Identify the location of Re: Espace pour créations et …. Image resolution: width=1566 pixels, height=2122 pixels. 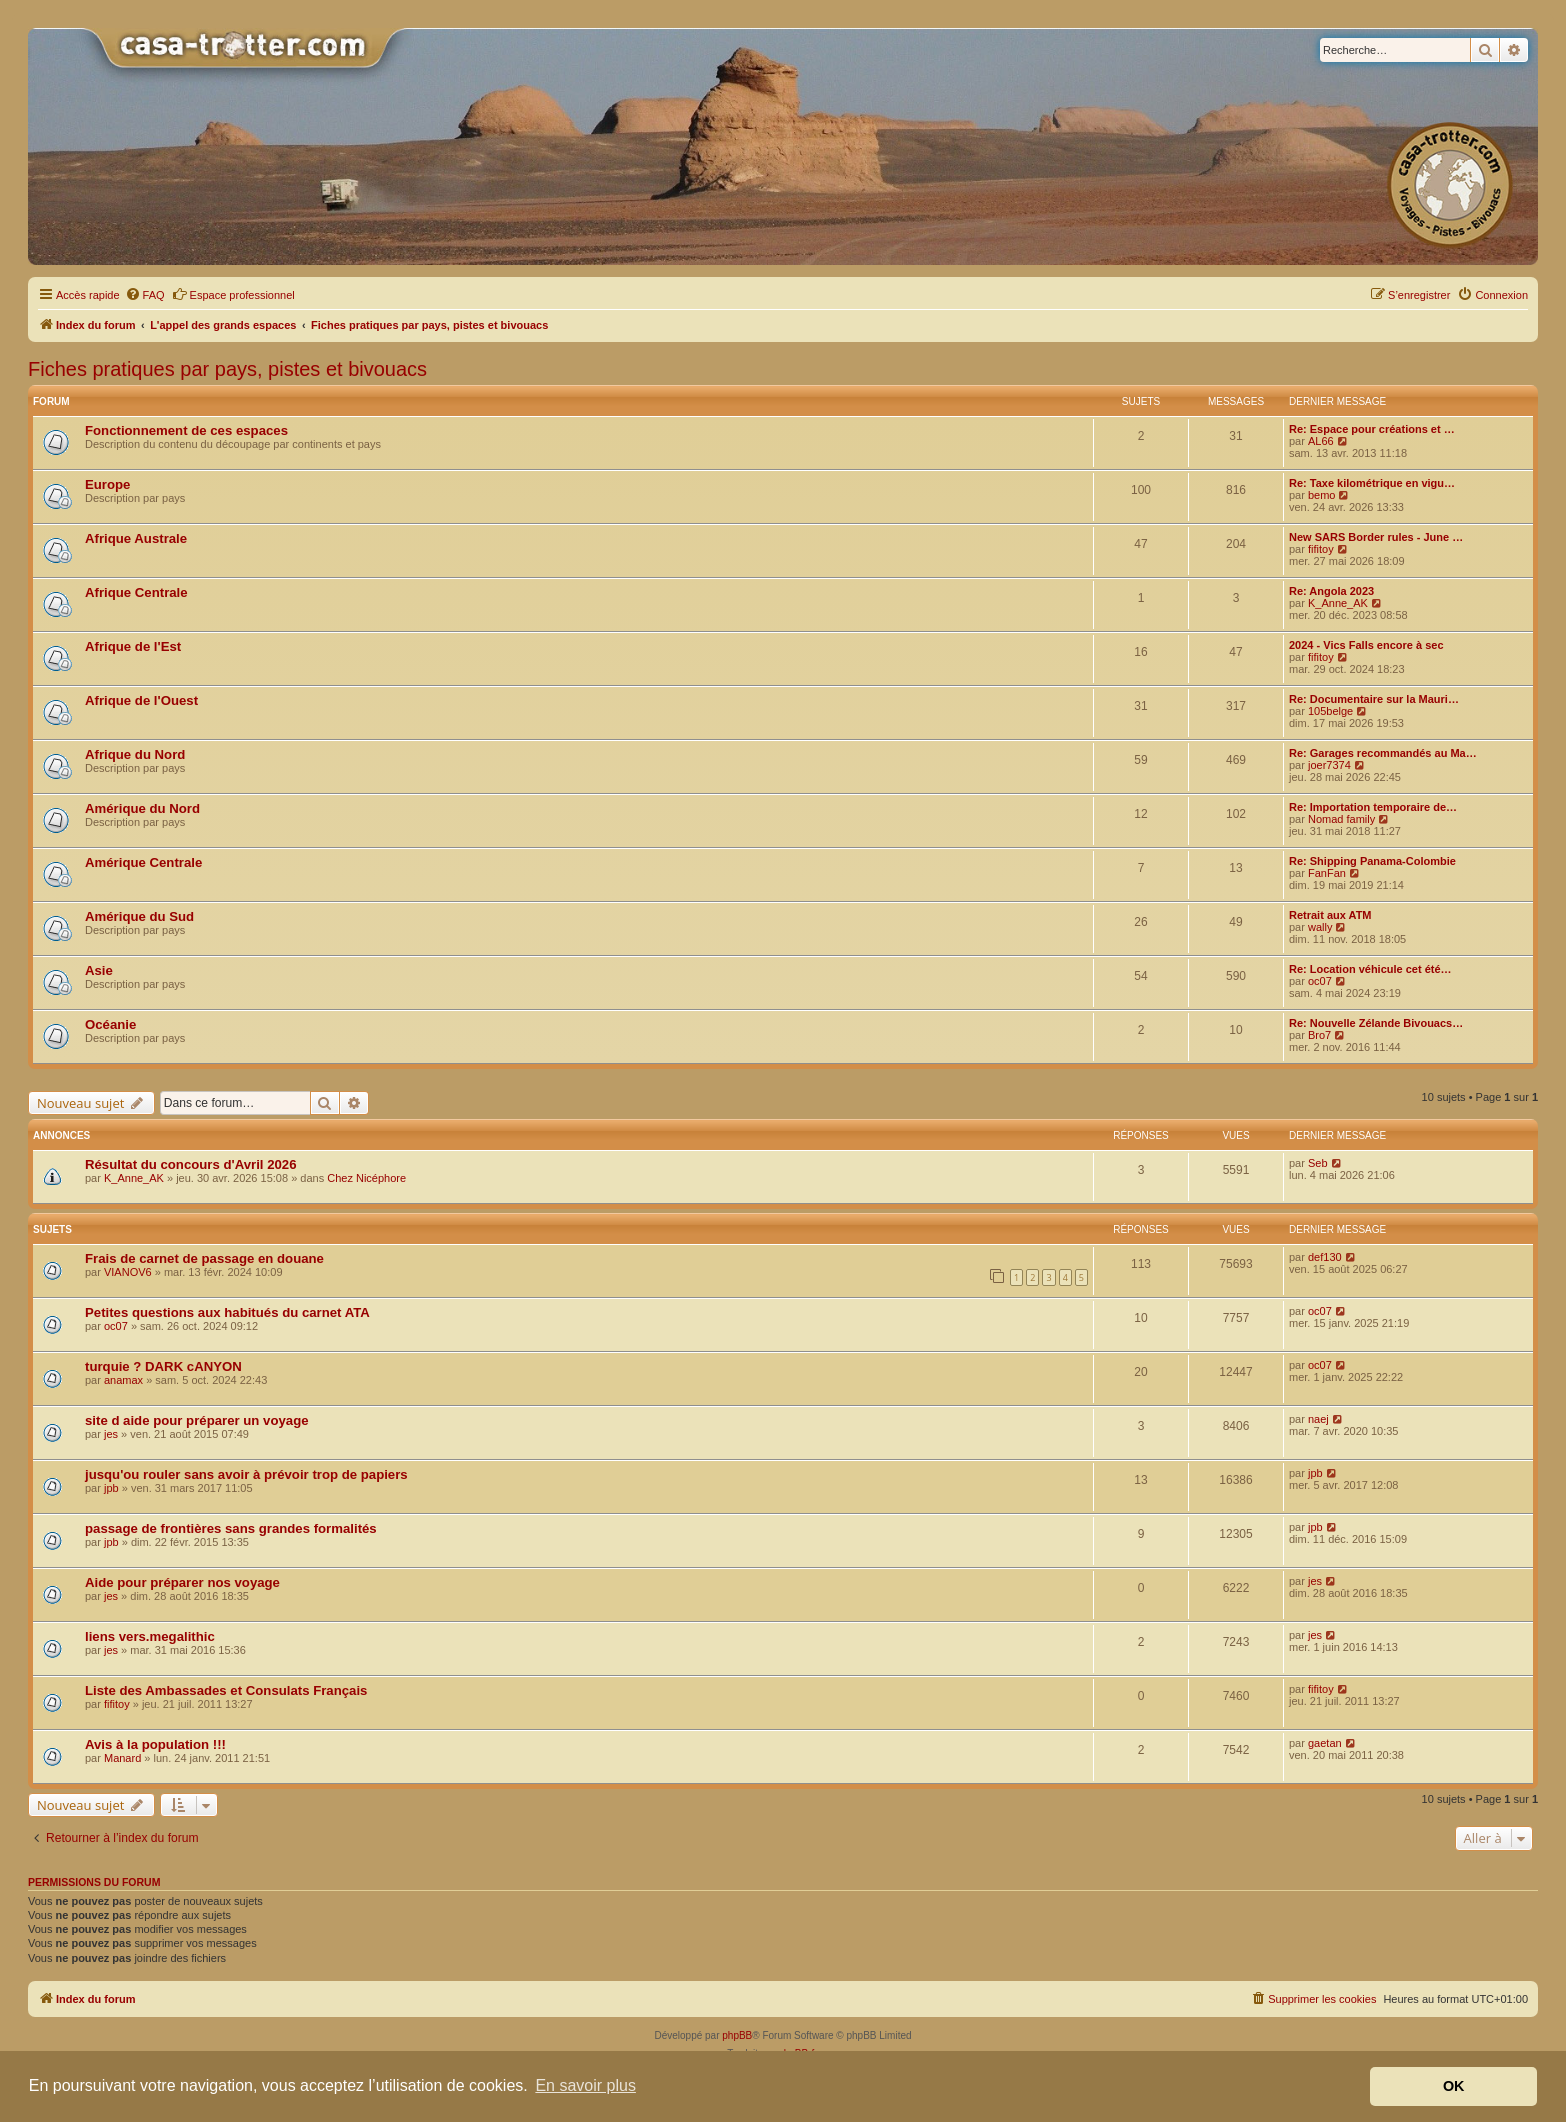
(1372, 429).